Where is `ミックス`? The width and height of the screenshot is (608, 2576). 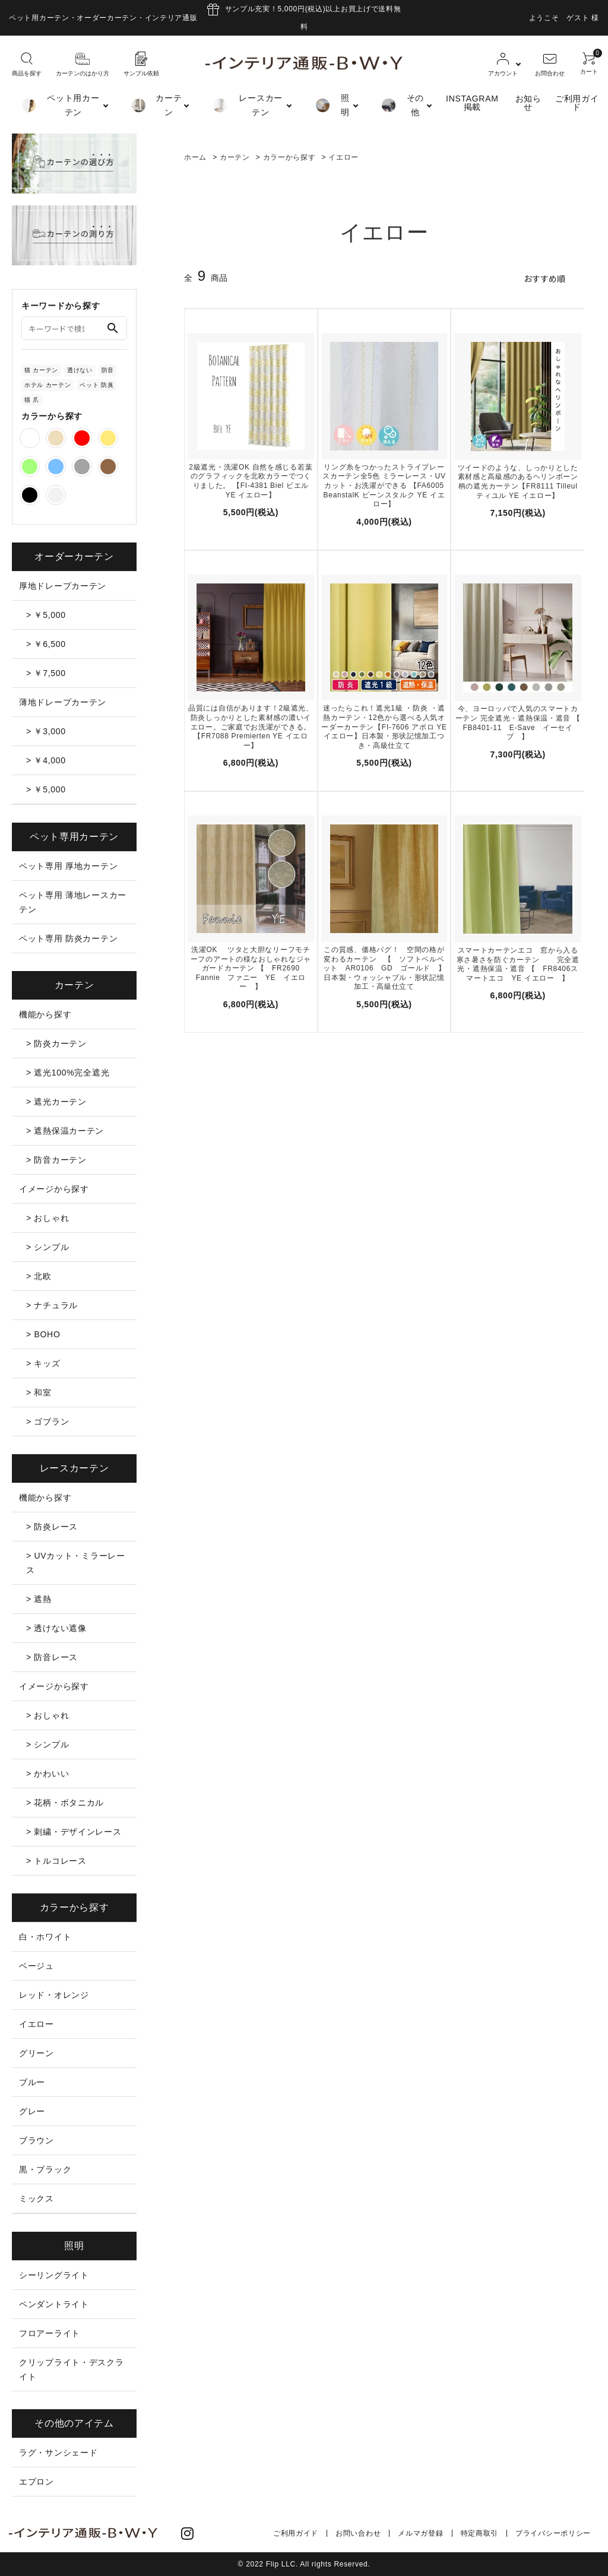
ミックス is located at coordinates (36, 2198).